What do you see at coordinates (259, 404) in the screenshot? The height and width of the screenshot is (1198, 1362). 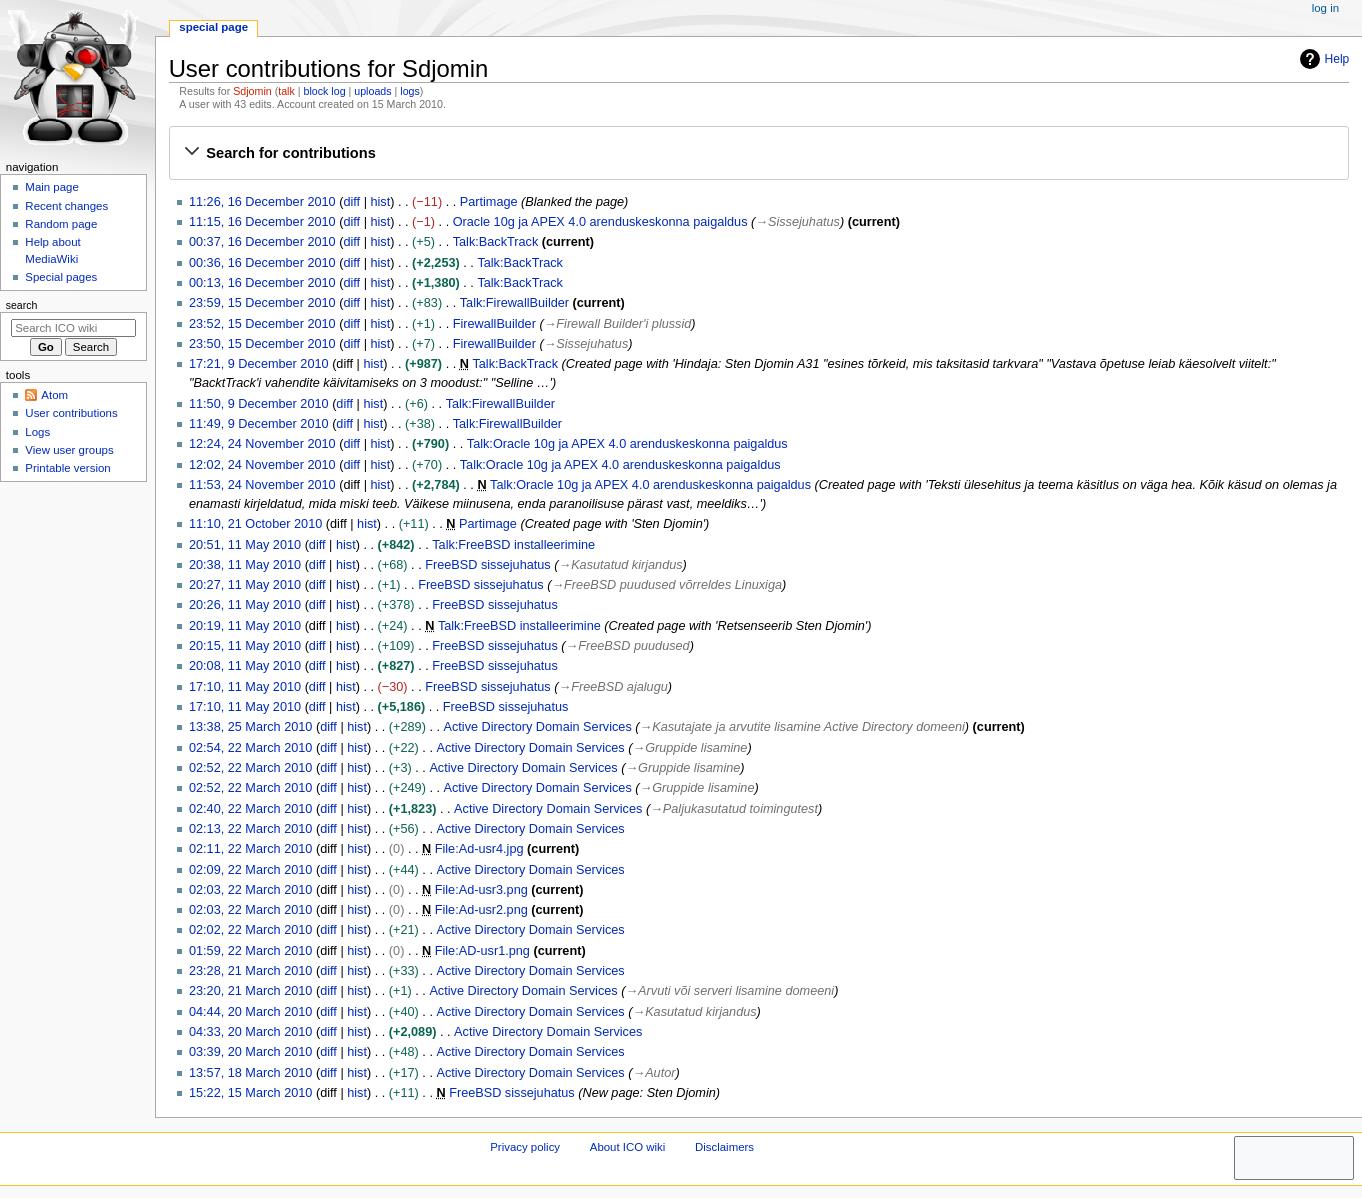 I see `11:50, 9 December 2010` at bounding box center [259, 404].